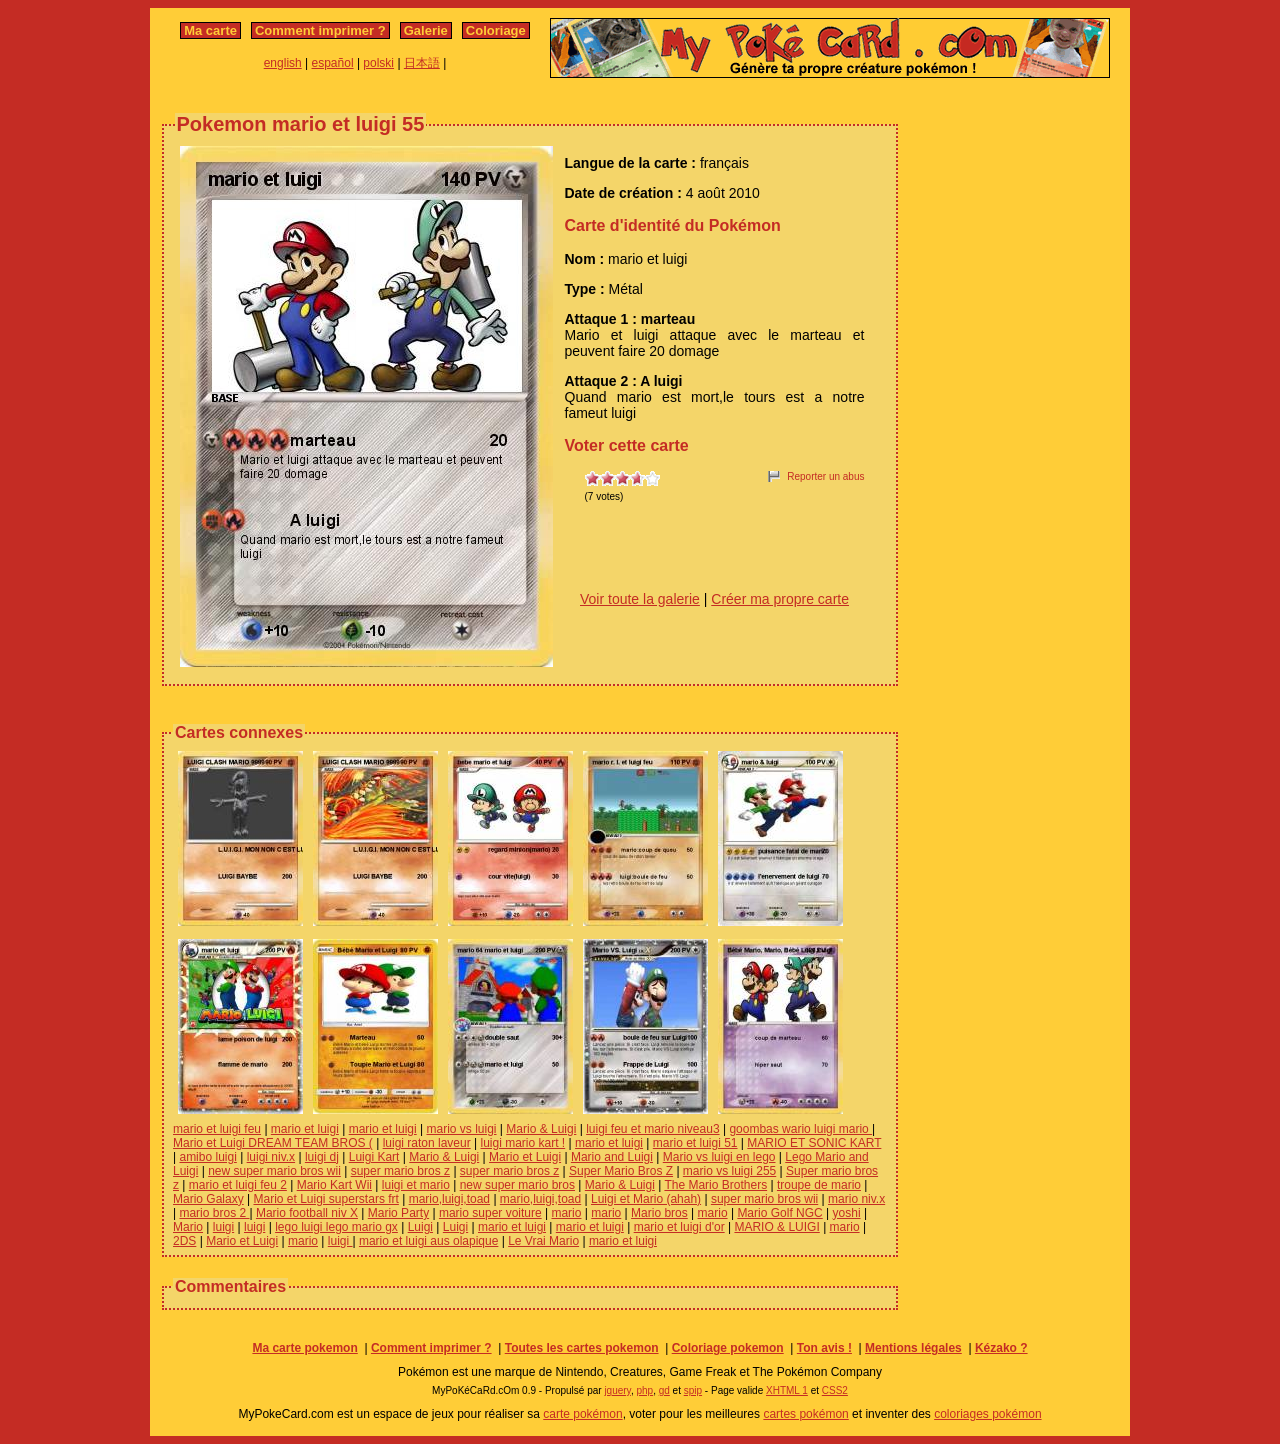 The height and width of the screenshot is (1444, 1280). What do you see at coordinates (541, 1129) in the screenshot?
I see `Mario & Luigi` at bounding box center [541, 1129].